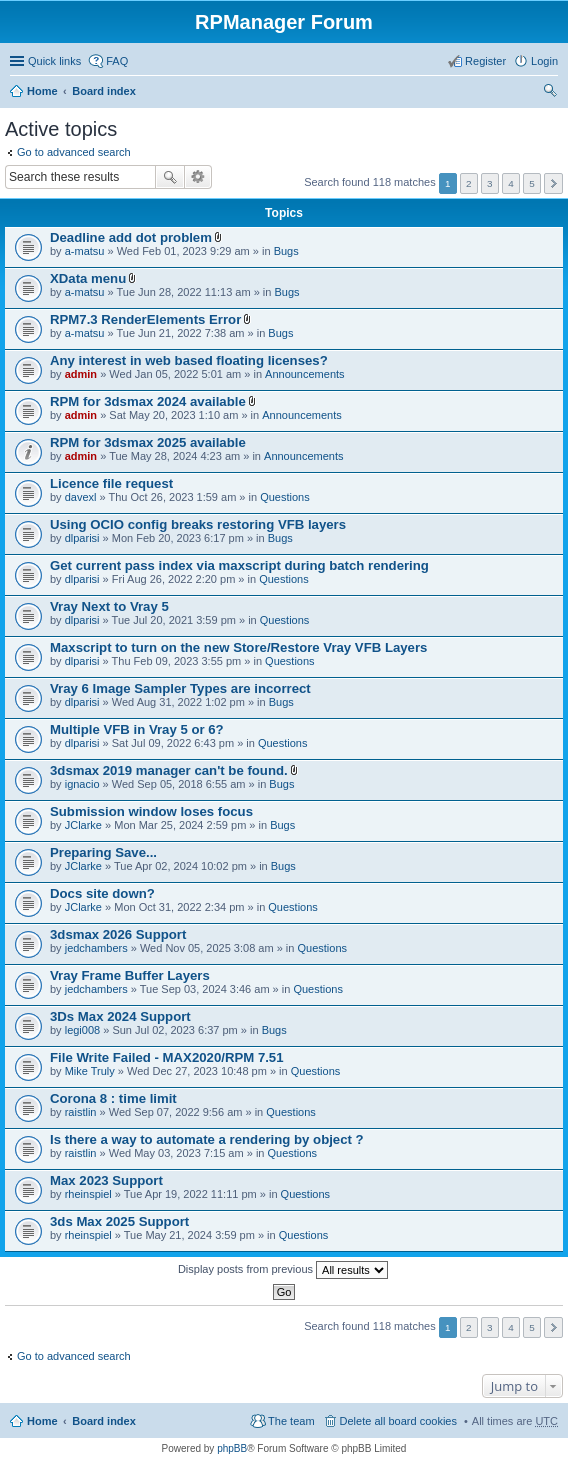 This screenshot has width=568, height=1459. Describe the element at coordinates (198, 177) in the screenshot. I see `Advanced search` at that location.